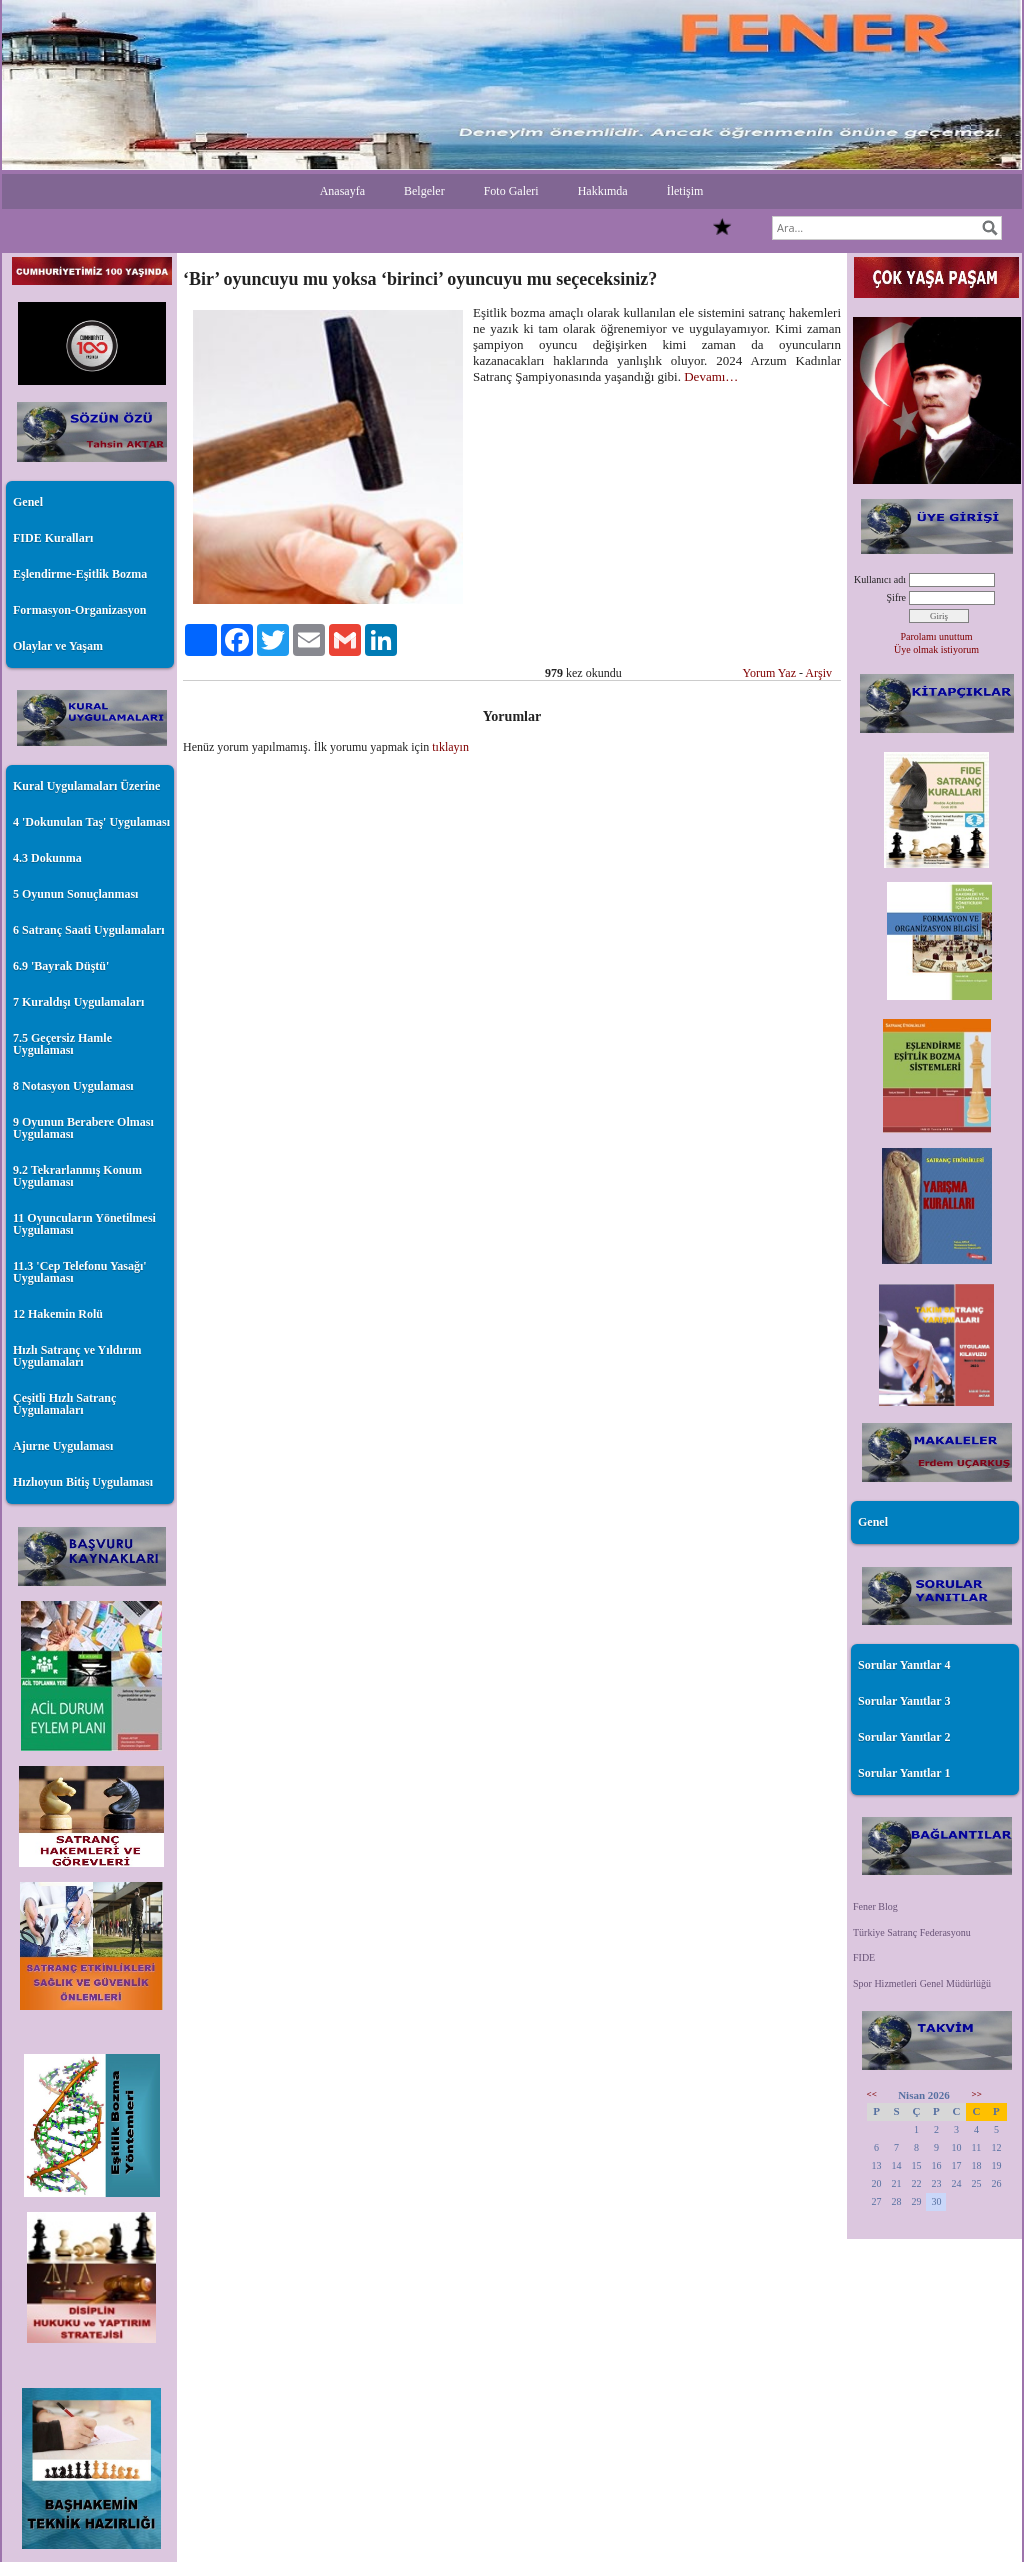  Describe the element at coordinates (78, 1002) in the screenshot. I see `7 Kuraldışı Uygulamaları` at that location.